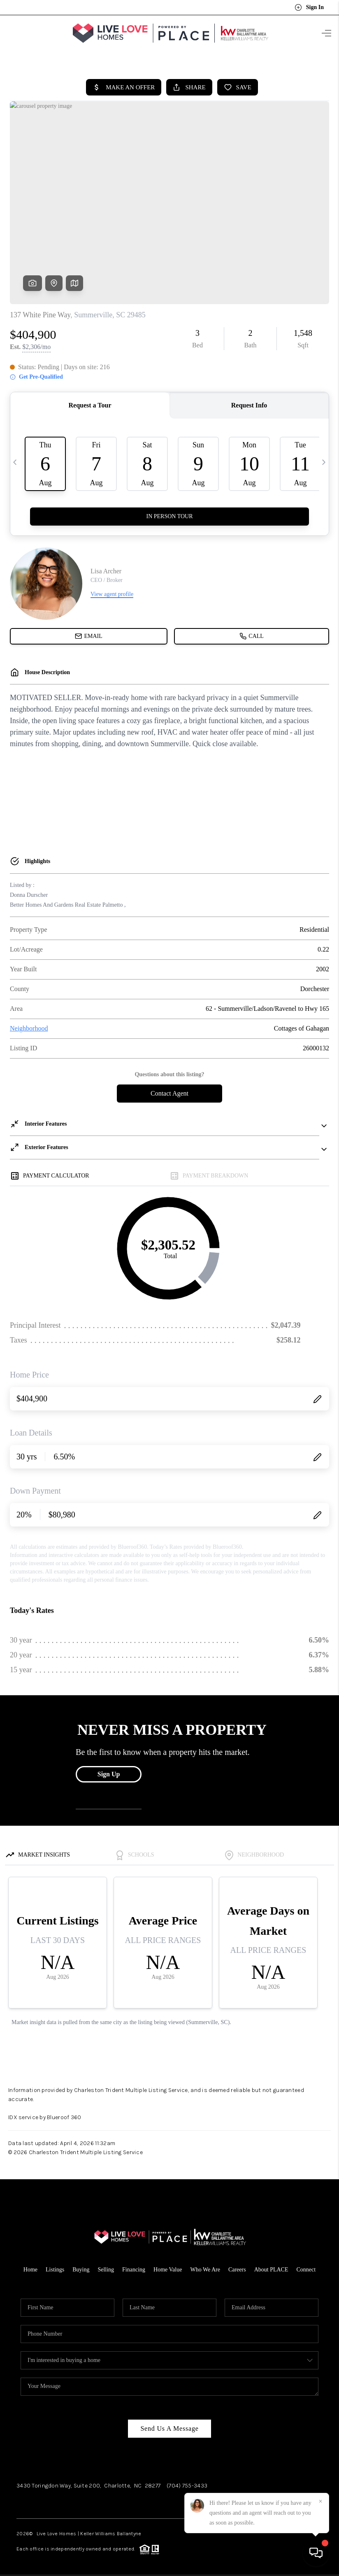 This screenshot has height=2576, width=339. Describe the element at coordinates (106, 2265) in the screenshot. I see `Selling` at that location.